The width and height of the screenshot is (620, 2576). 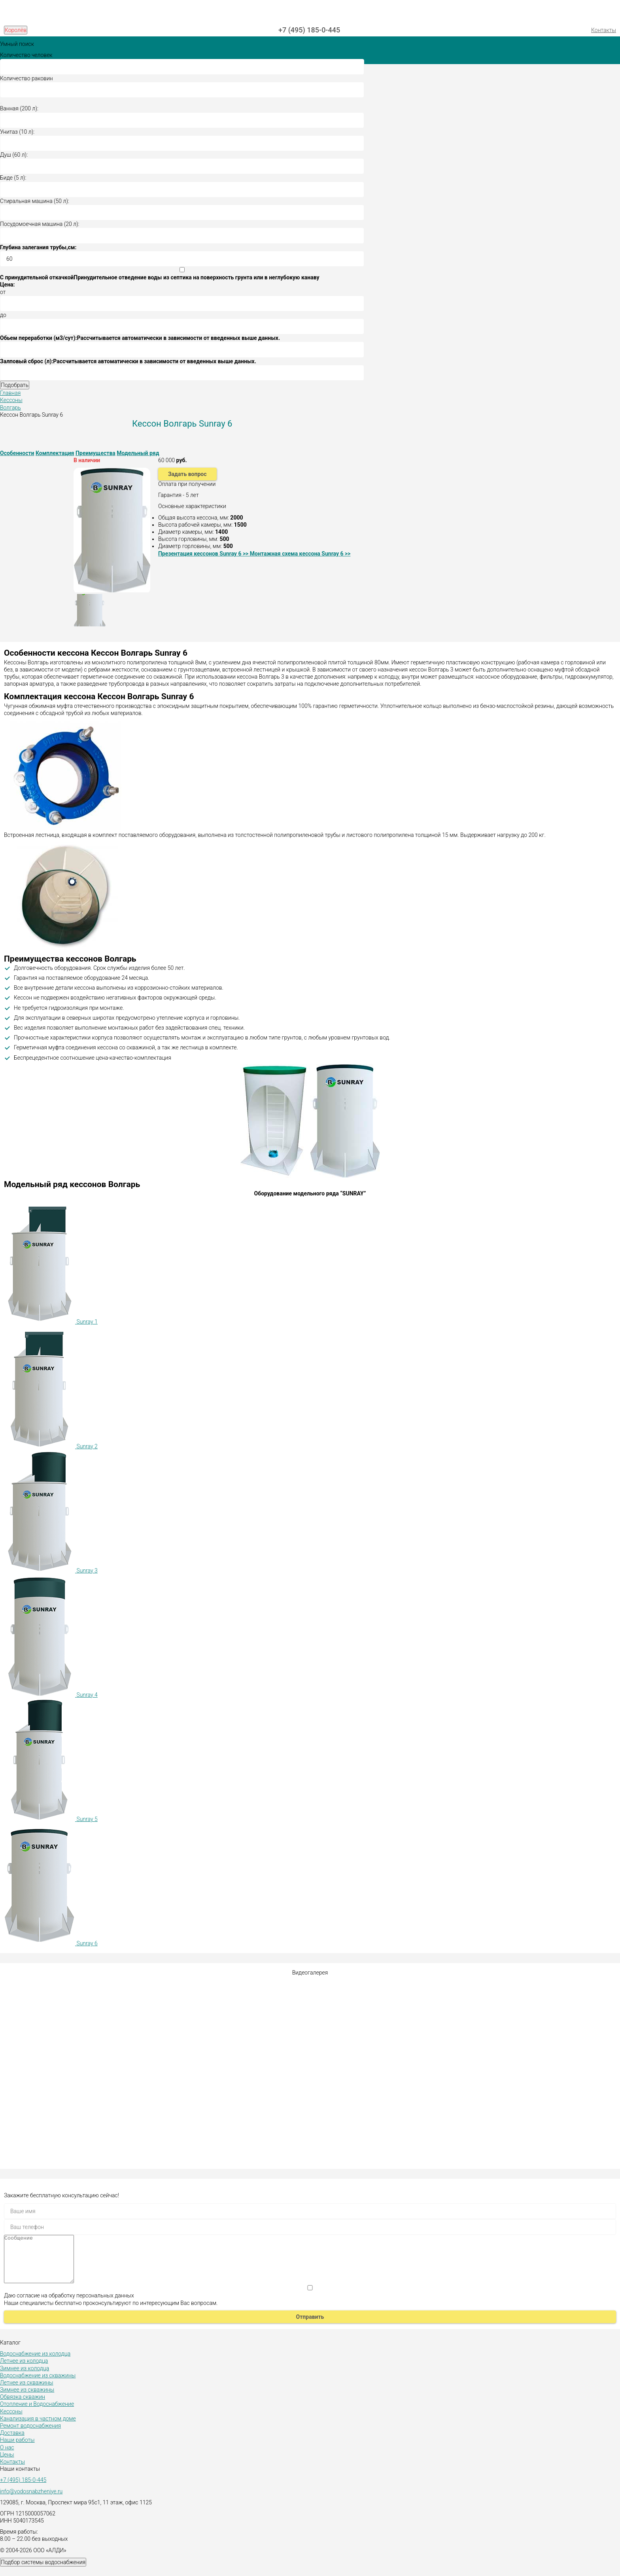 What do you see at coordinates (603, 30) in the screenshot?
I see `Контакты` at bounding box center [603, 30].